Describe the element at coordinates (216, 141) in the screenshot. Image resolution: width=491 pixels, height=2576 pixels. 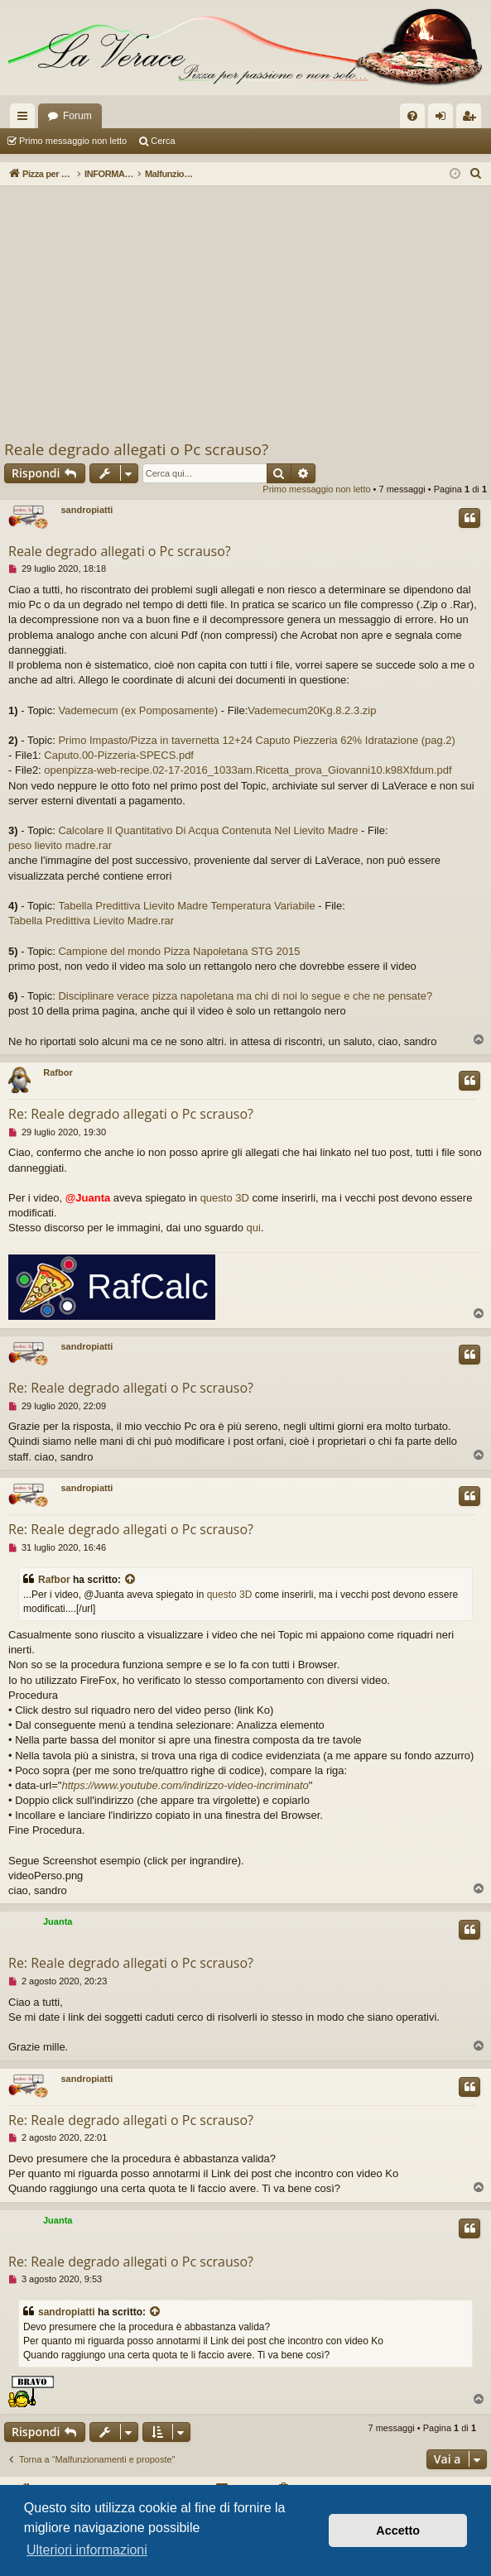
I see `Argomenti attivi` at that location.